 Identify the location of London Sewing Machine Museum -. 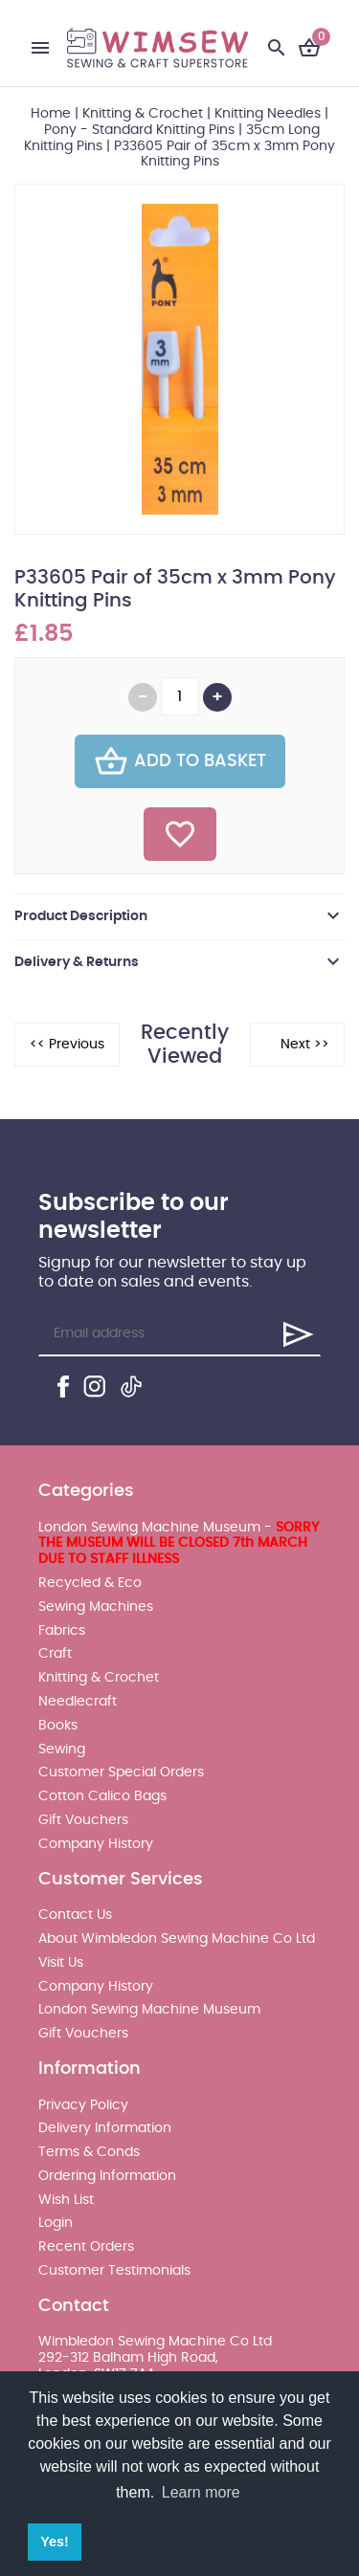
(178, 1544).